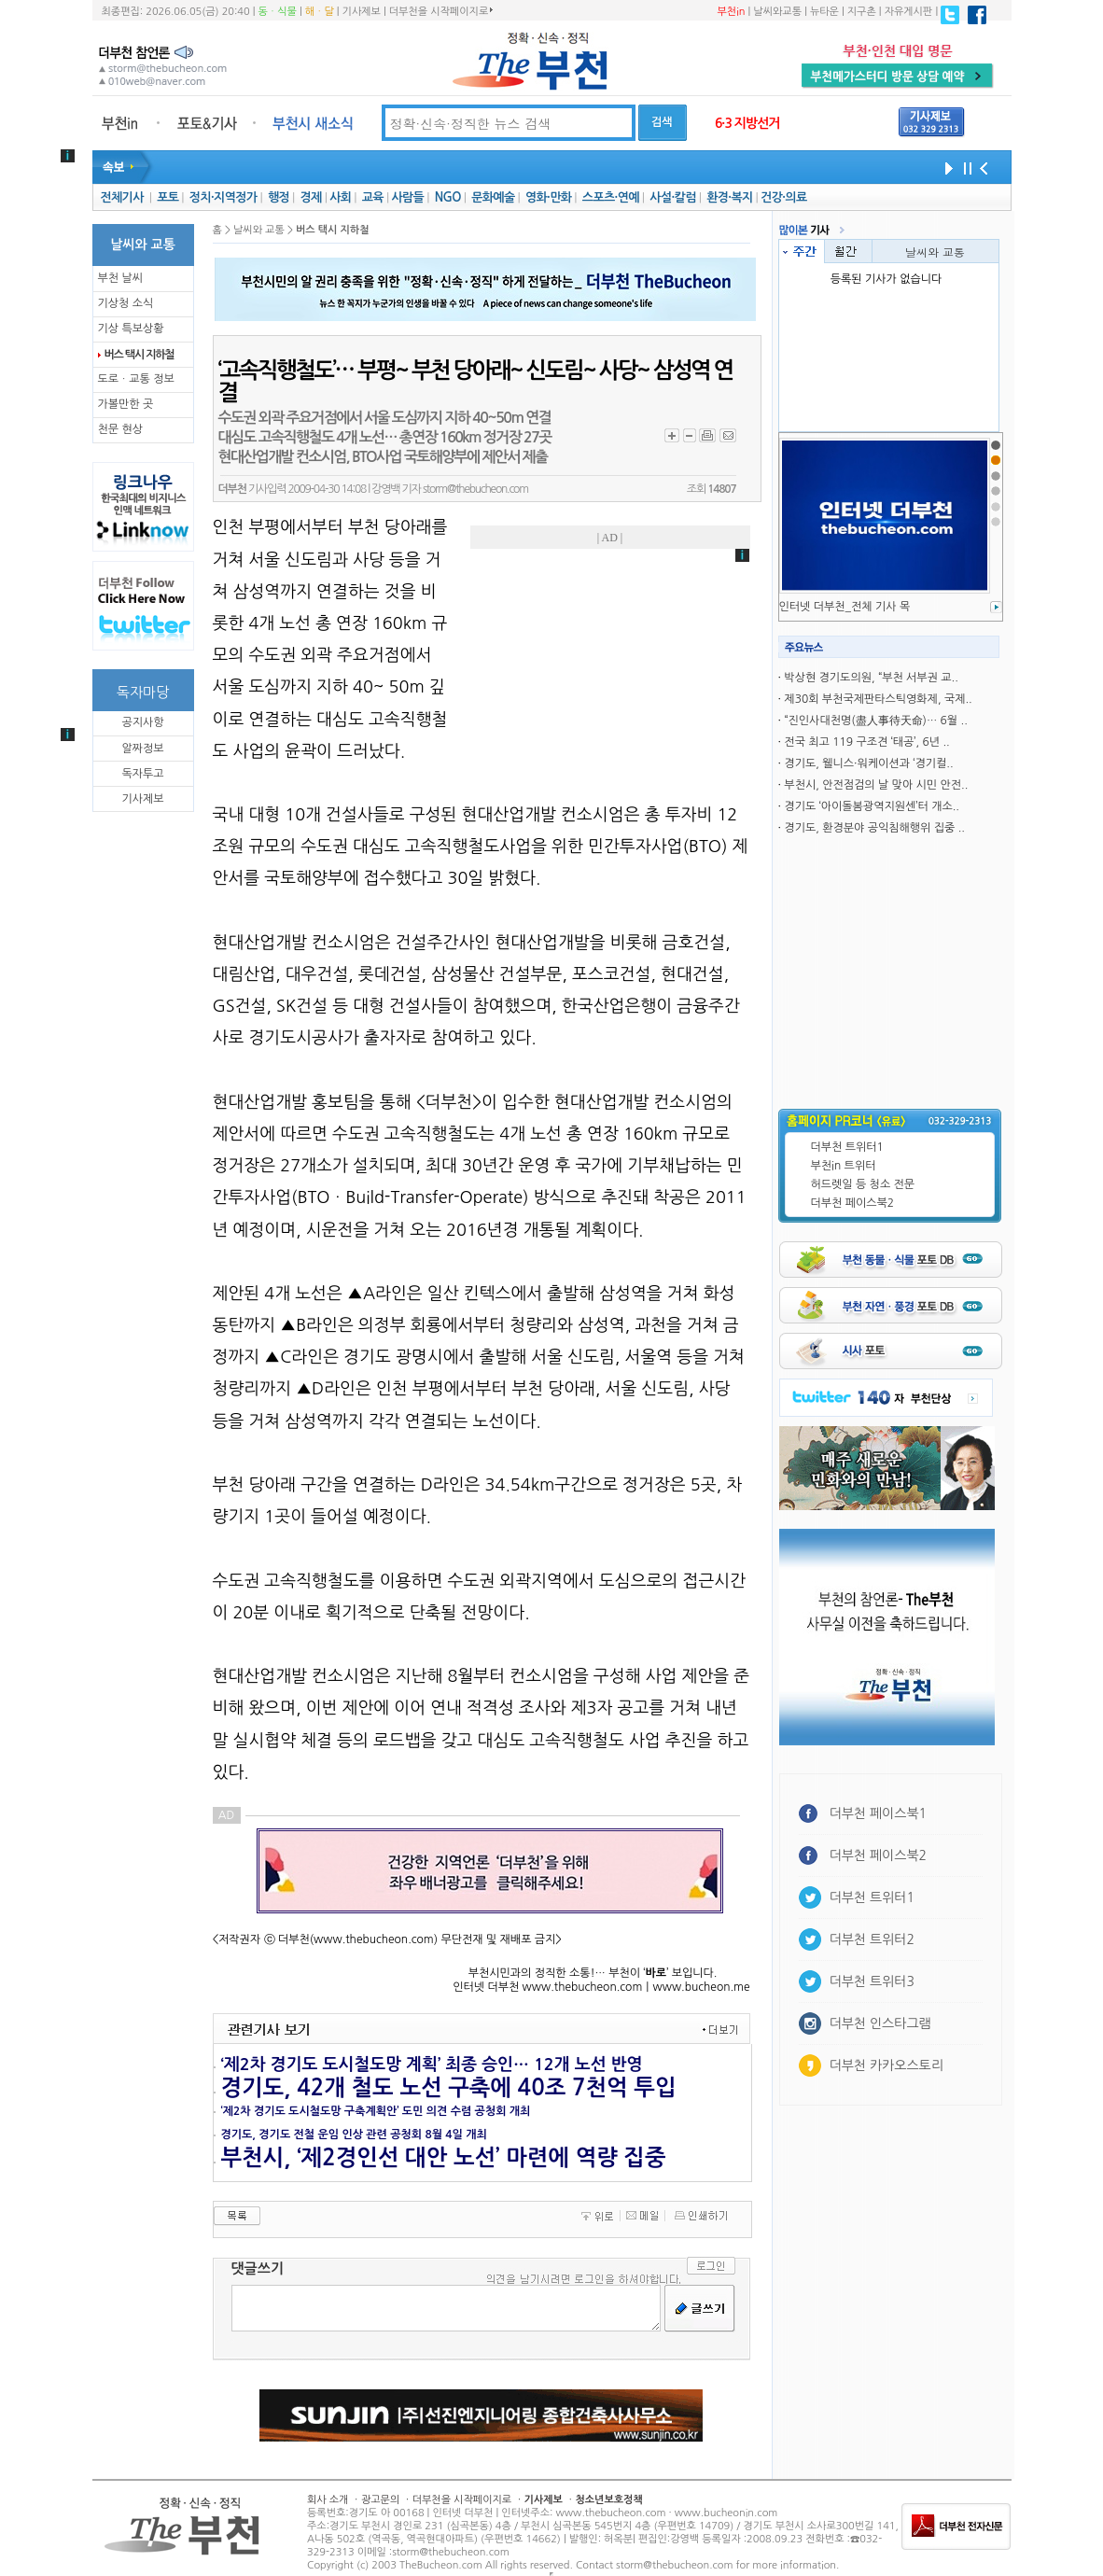 This screenshot has height=2576, width=1103. What do you see at coordinates (886, 2065) in the screenshot?
I see `더부천 카카오스토리` at bounding box center [886, 2065].